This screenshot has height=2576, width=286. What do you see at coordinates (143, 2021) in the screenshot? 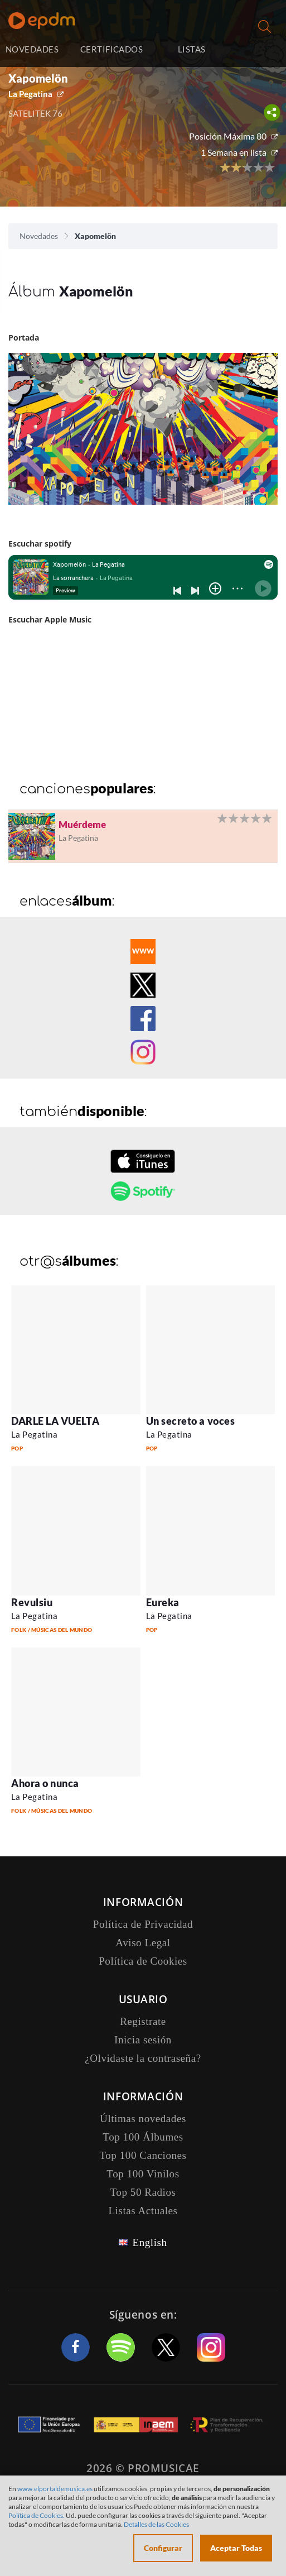
I see `Registrate` at bounding box center [143, 2021].